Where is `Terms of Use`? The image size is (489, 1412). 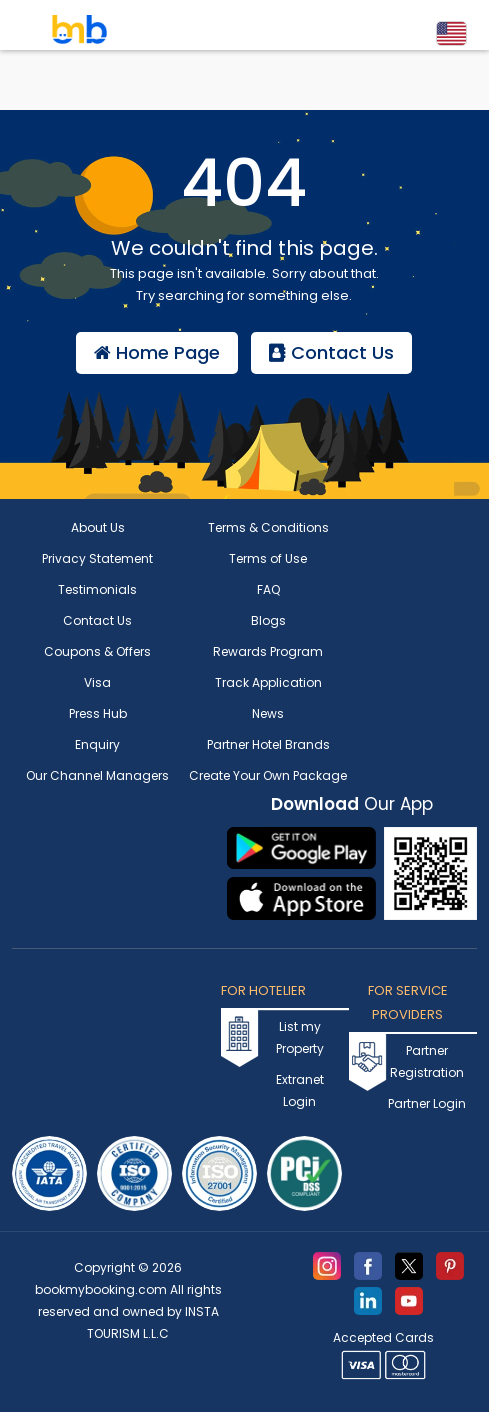
Terms of Use is located at coordinates (268, 558).